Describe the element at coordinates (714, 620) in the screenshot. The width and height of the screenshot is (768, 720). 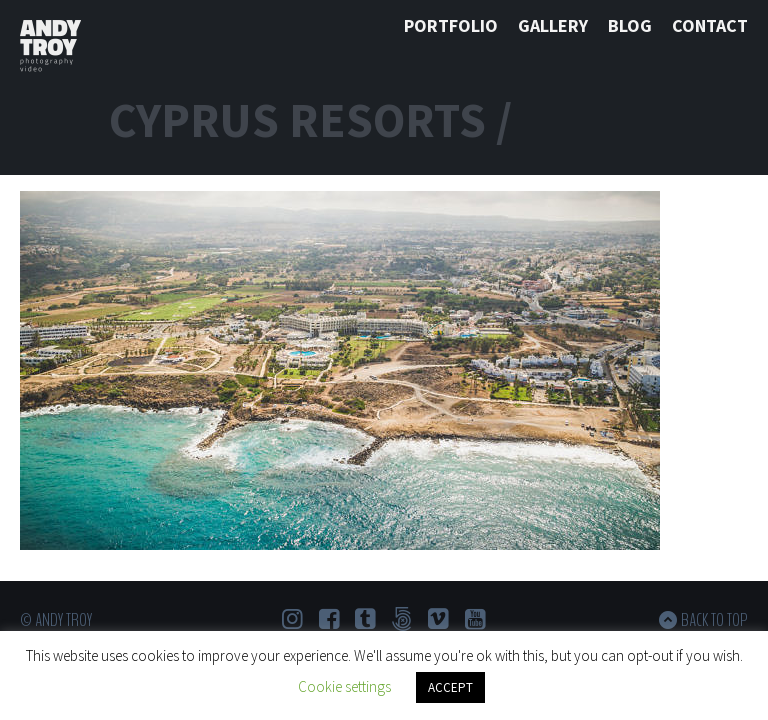
I see `Back to top` at that location.